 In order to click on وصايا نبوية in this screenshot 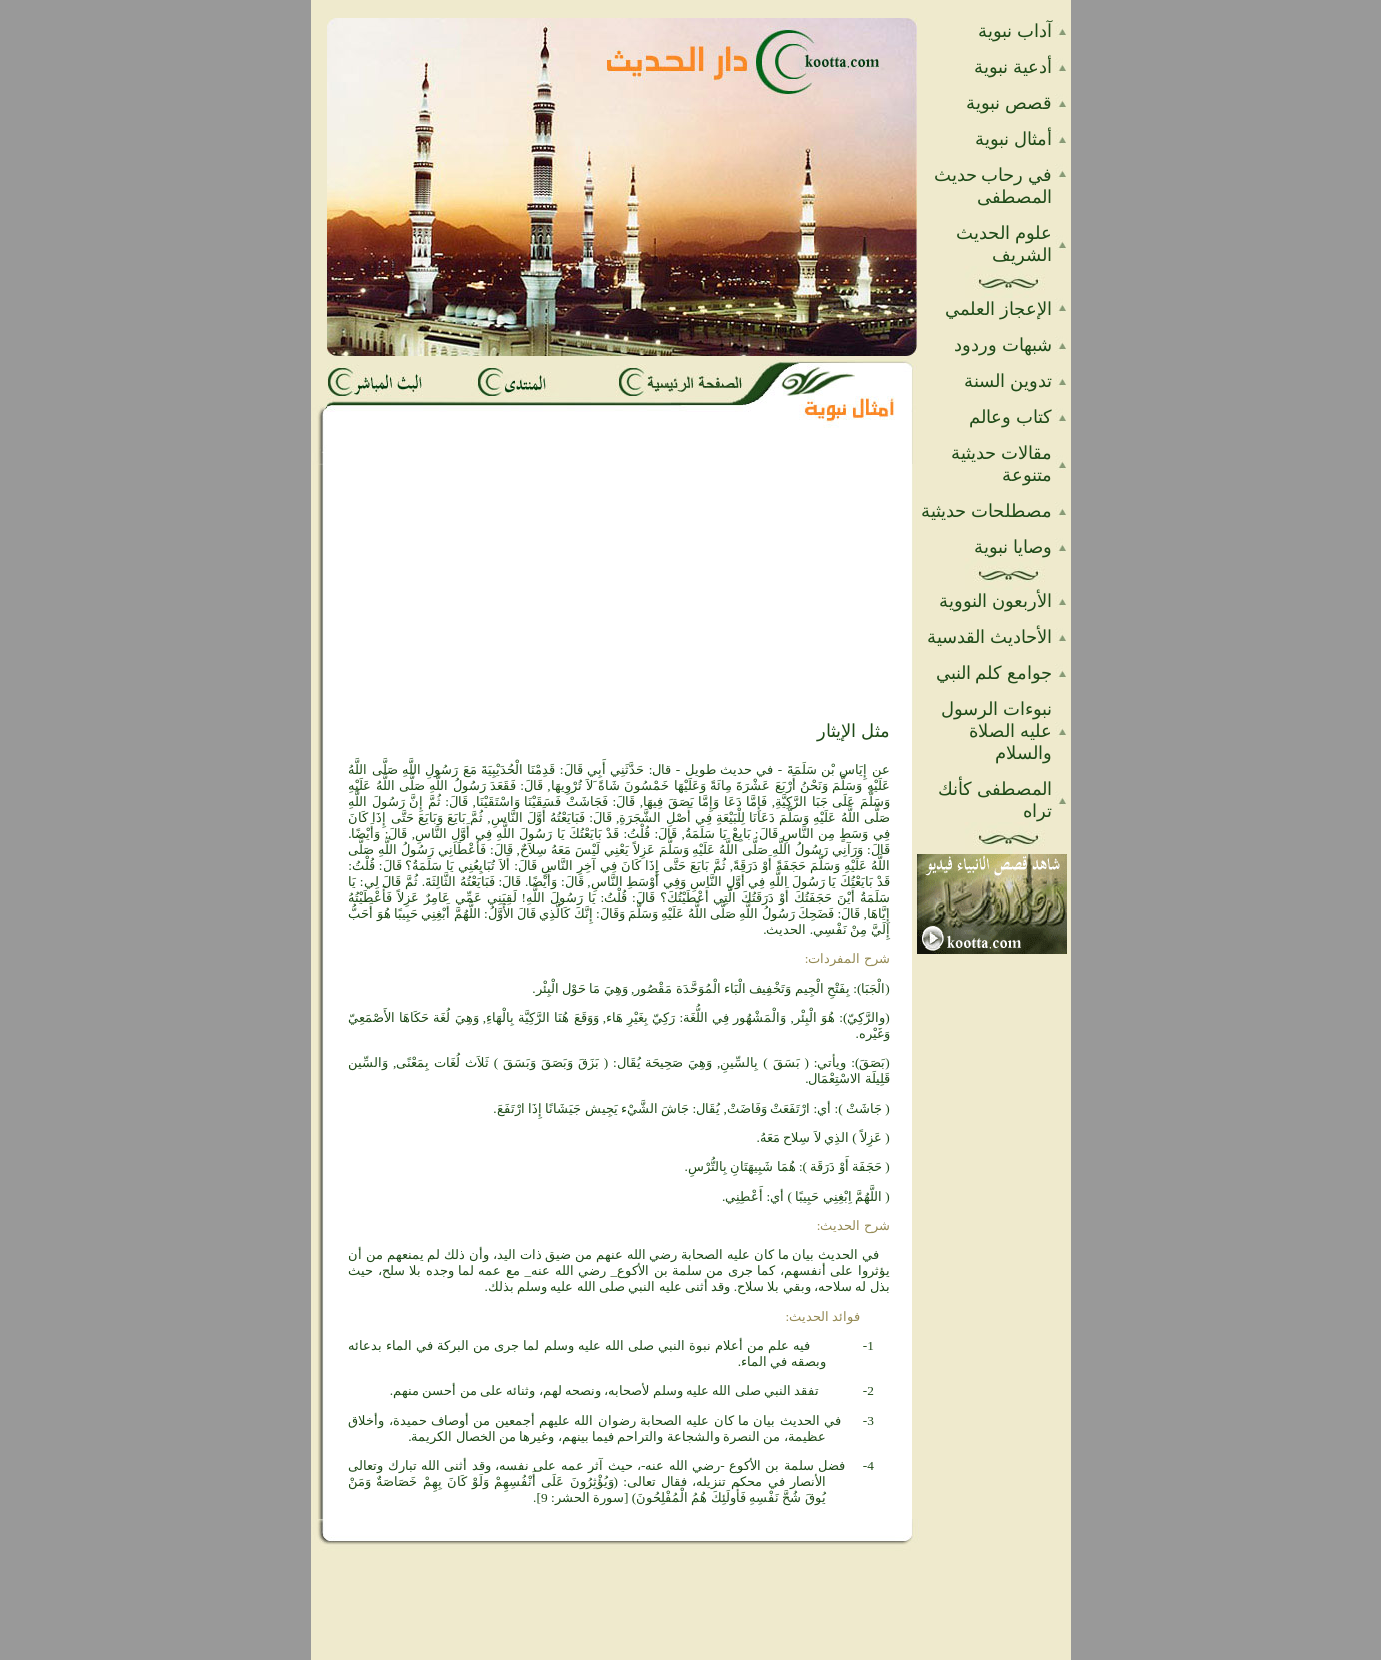, I will do `click(1013, 547)`.